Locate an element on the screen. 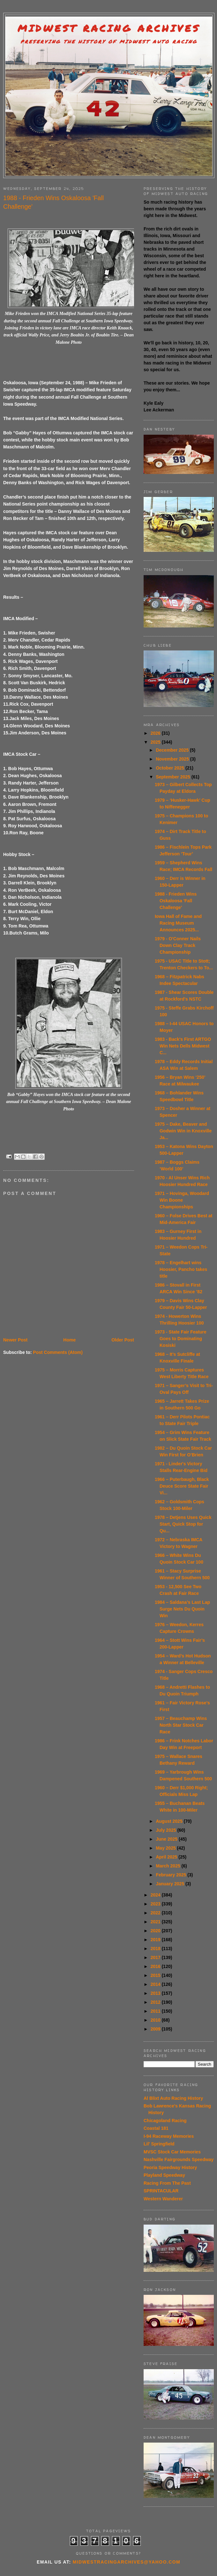  1978 – Engelhart wins Hoosier, Pancho takes title is located at coordinates (181, 1269).